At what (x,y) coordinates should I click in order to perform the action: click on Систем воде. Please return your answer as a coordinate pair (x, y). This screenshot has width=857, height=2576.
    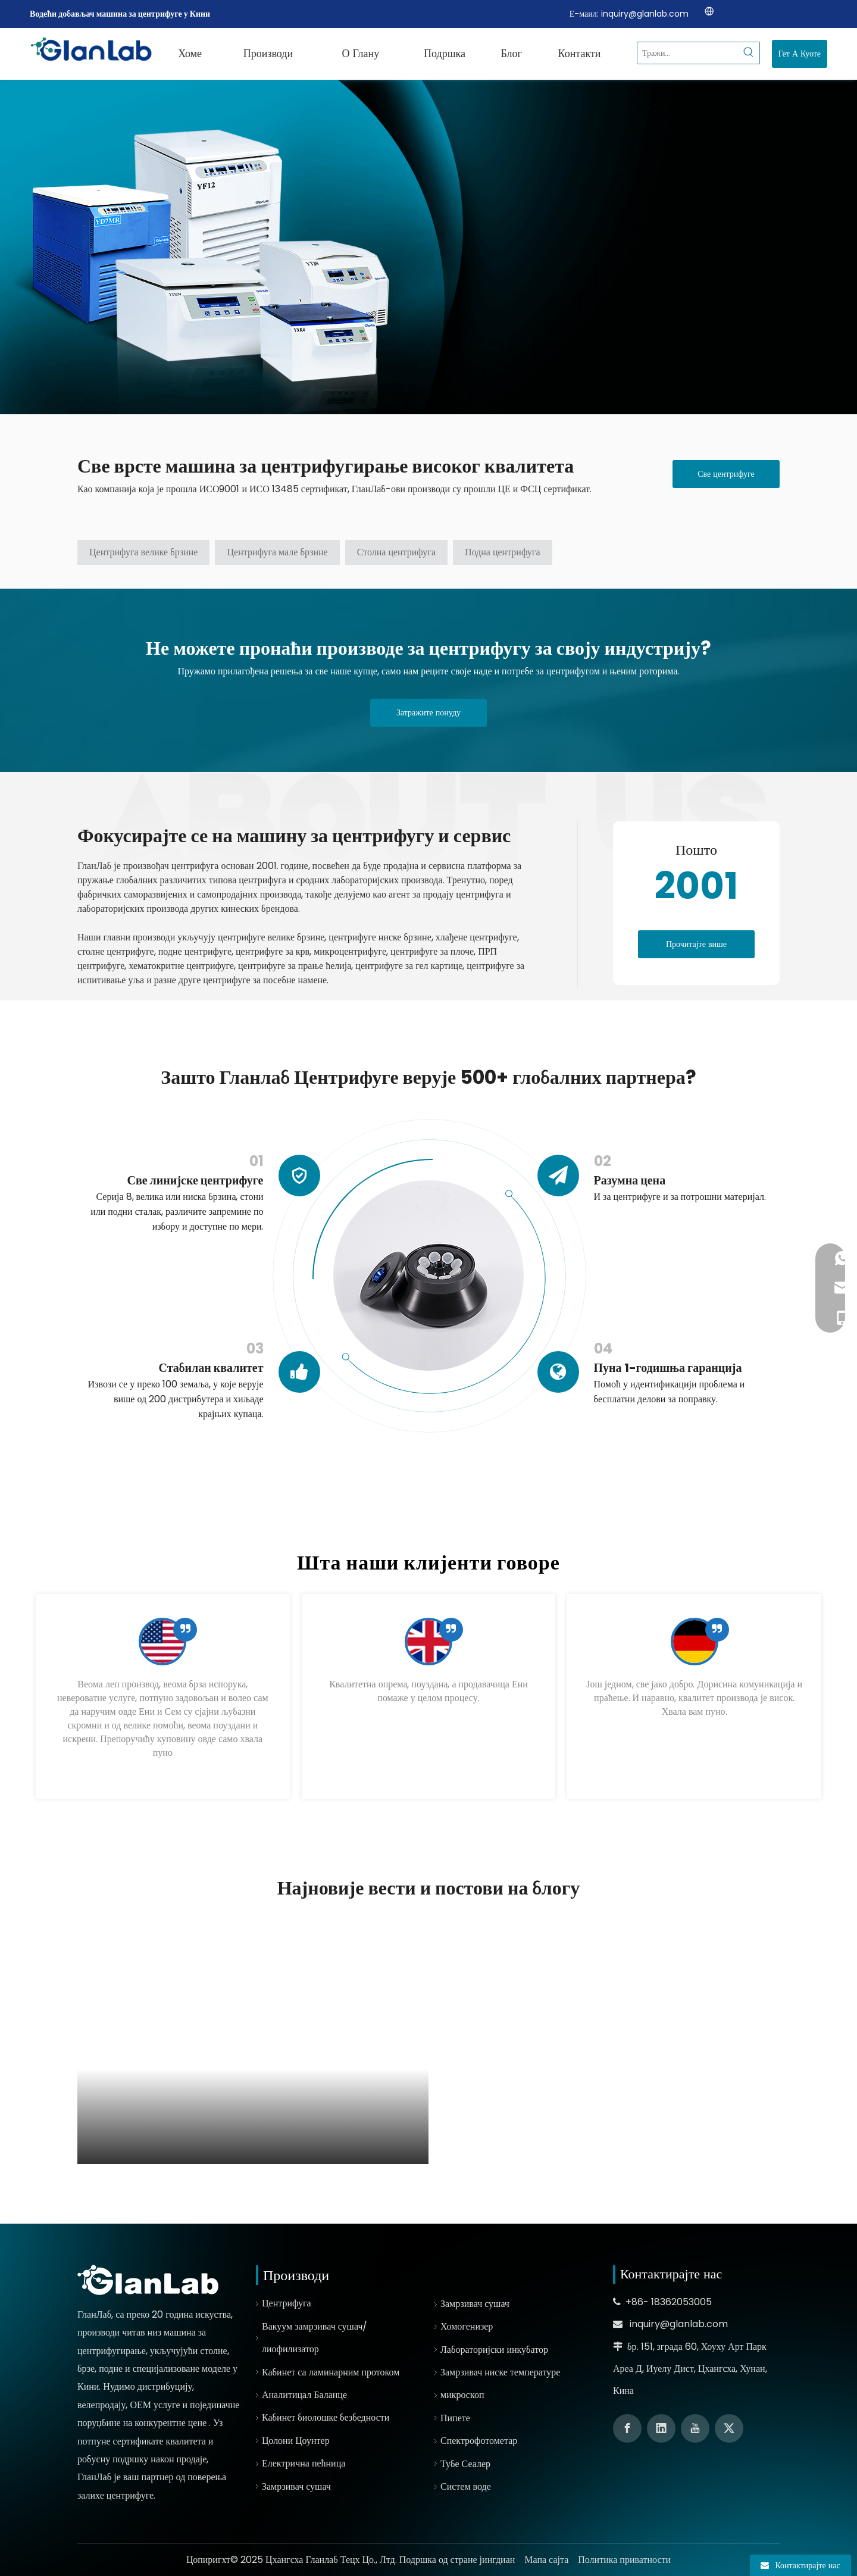
    Looking at the image, I should click on (465, 2486).